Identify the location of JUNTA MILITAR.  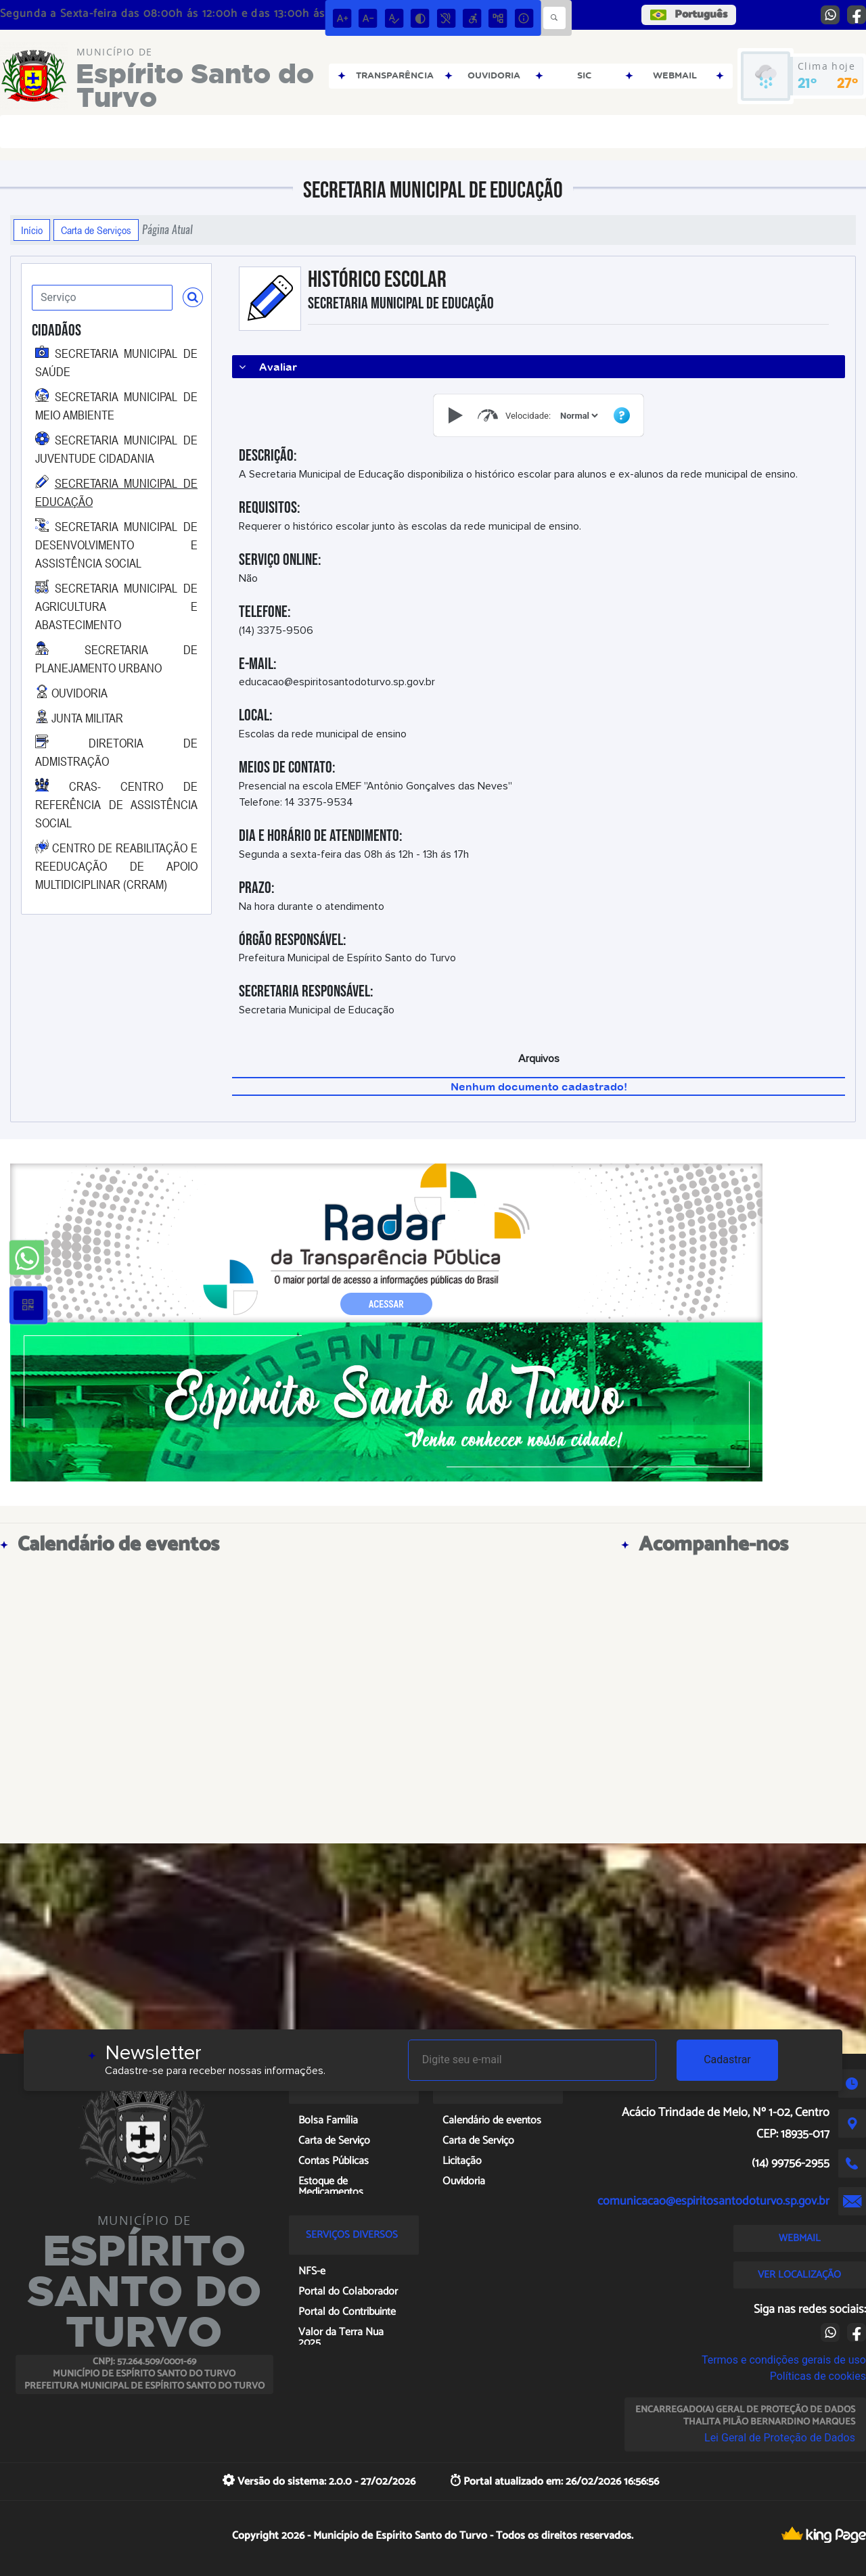
(87, 717).